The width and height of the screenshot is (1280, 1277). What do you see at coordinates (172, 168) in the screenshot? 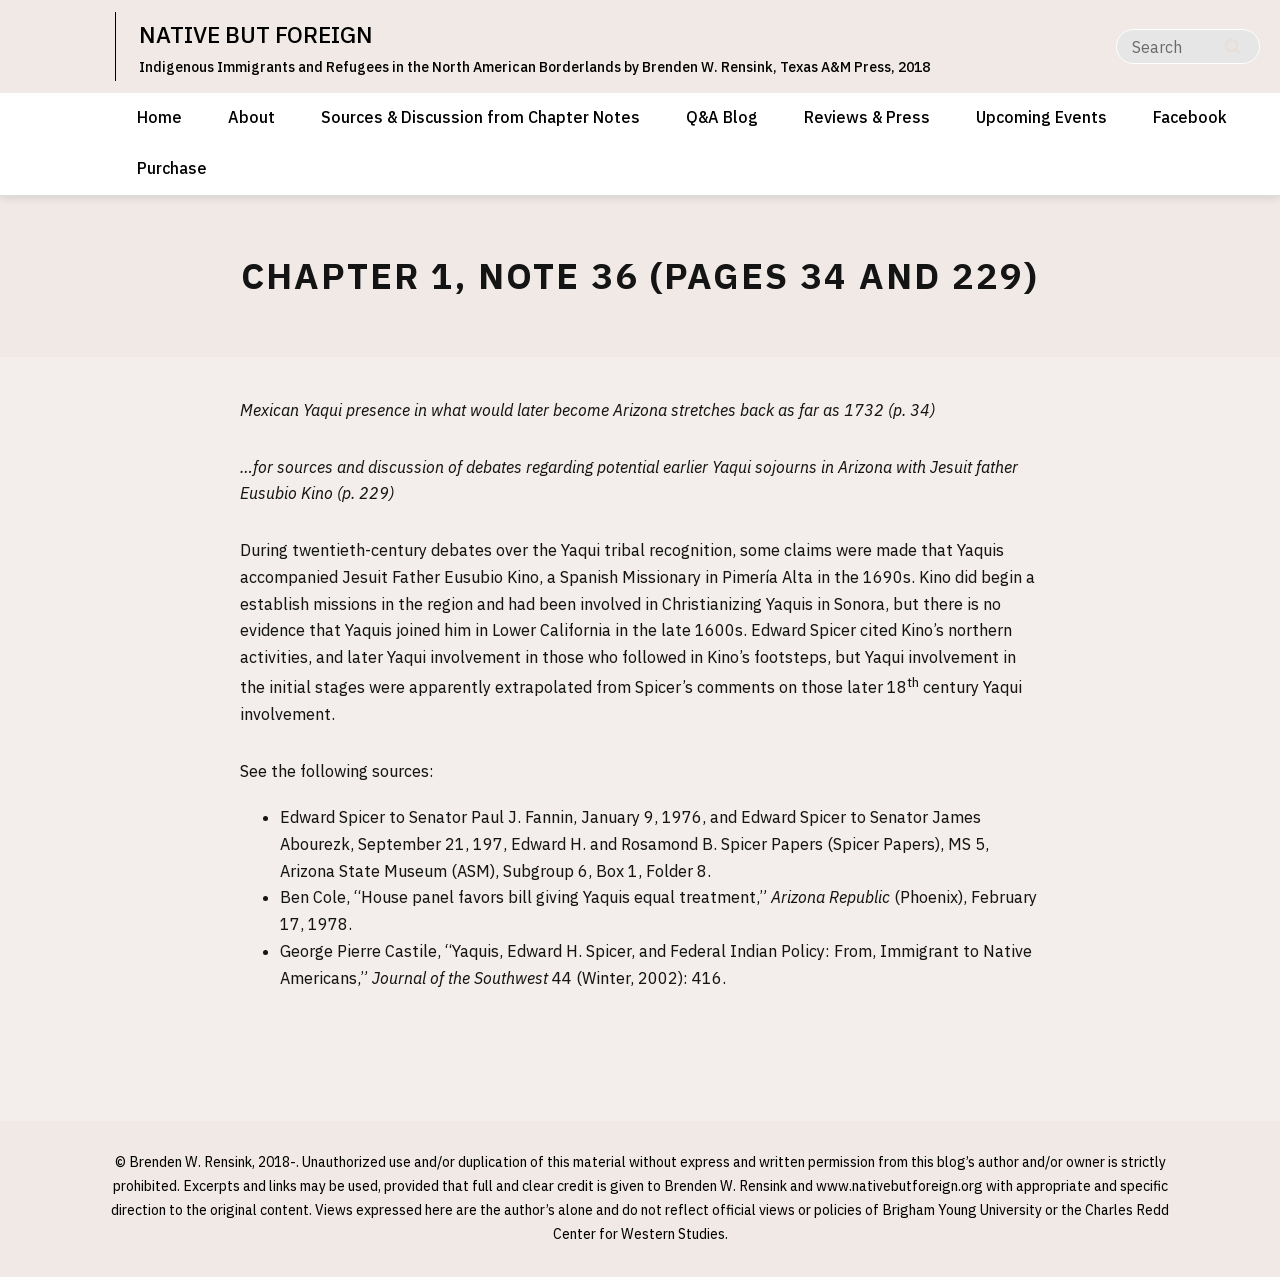
I see `Purchase` at bounding box center [172, 168].